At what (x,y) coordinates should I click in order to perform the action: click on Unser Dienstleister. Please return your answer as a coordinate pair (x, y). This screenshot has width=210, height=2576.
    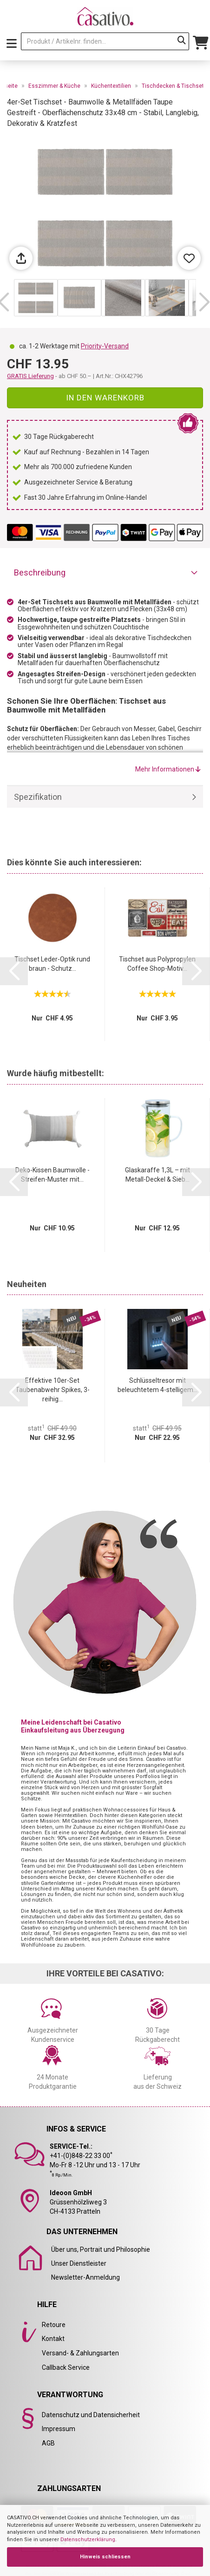
    Looking at the image, I should click on (78, 2263).